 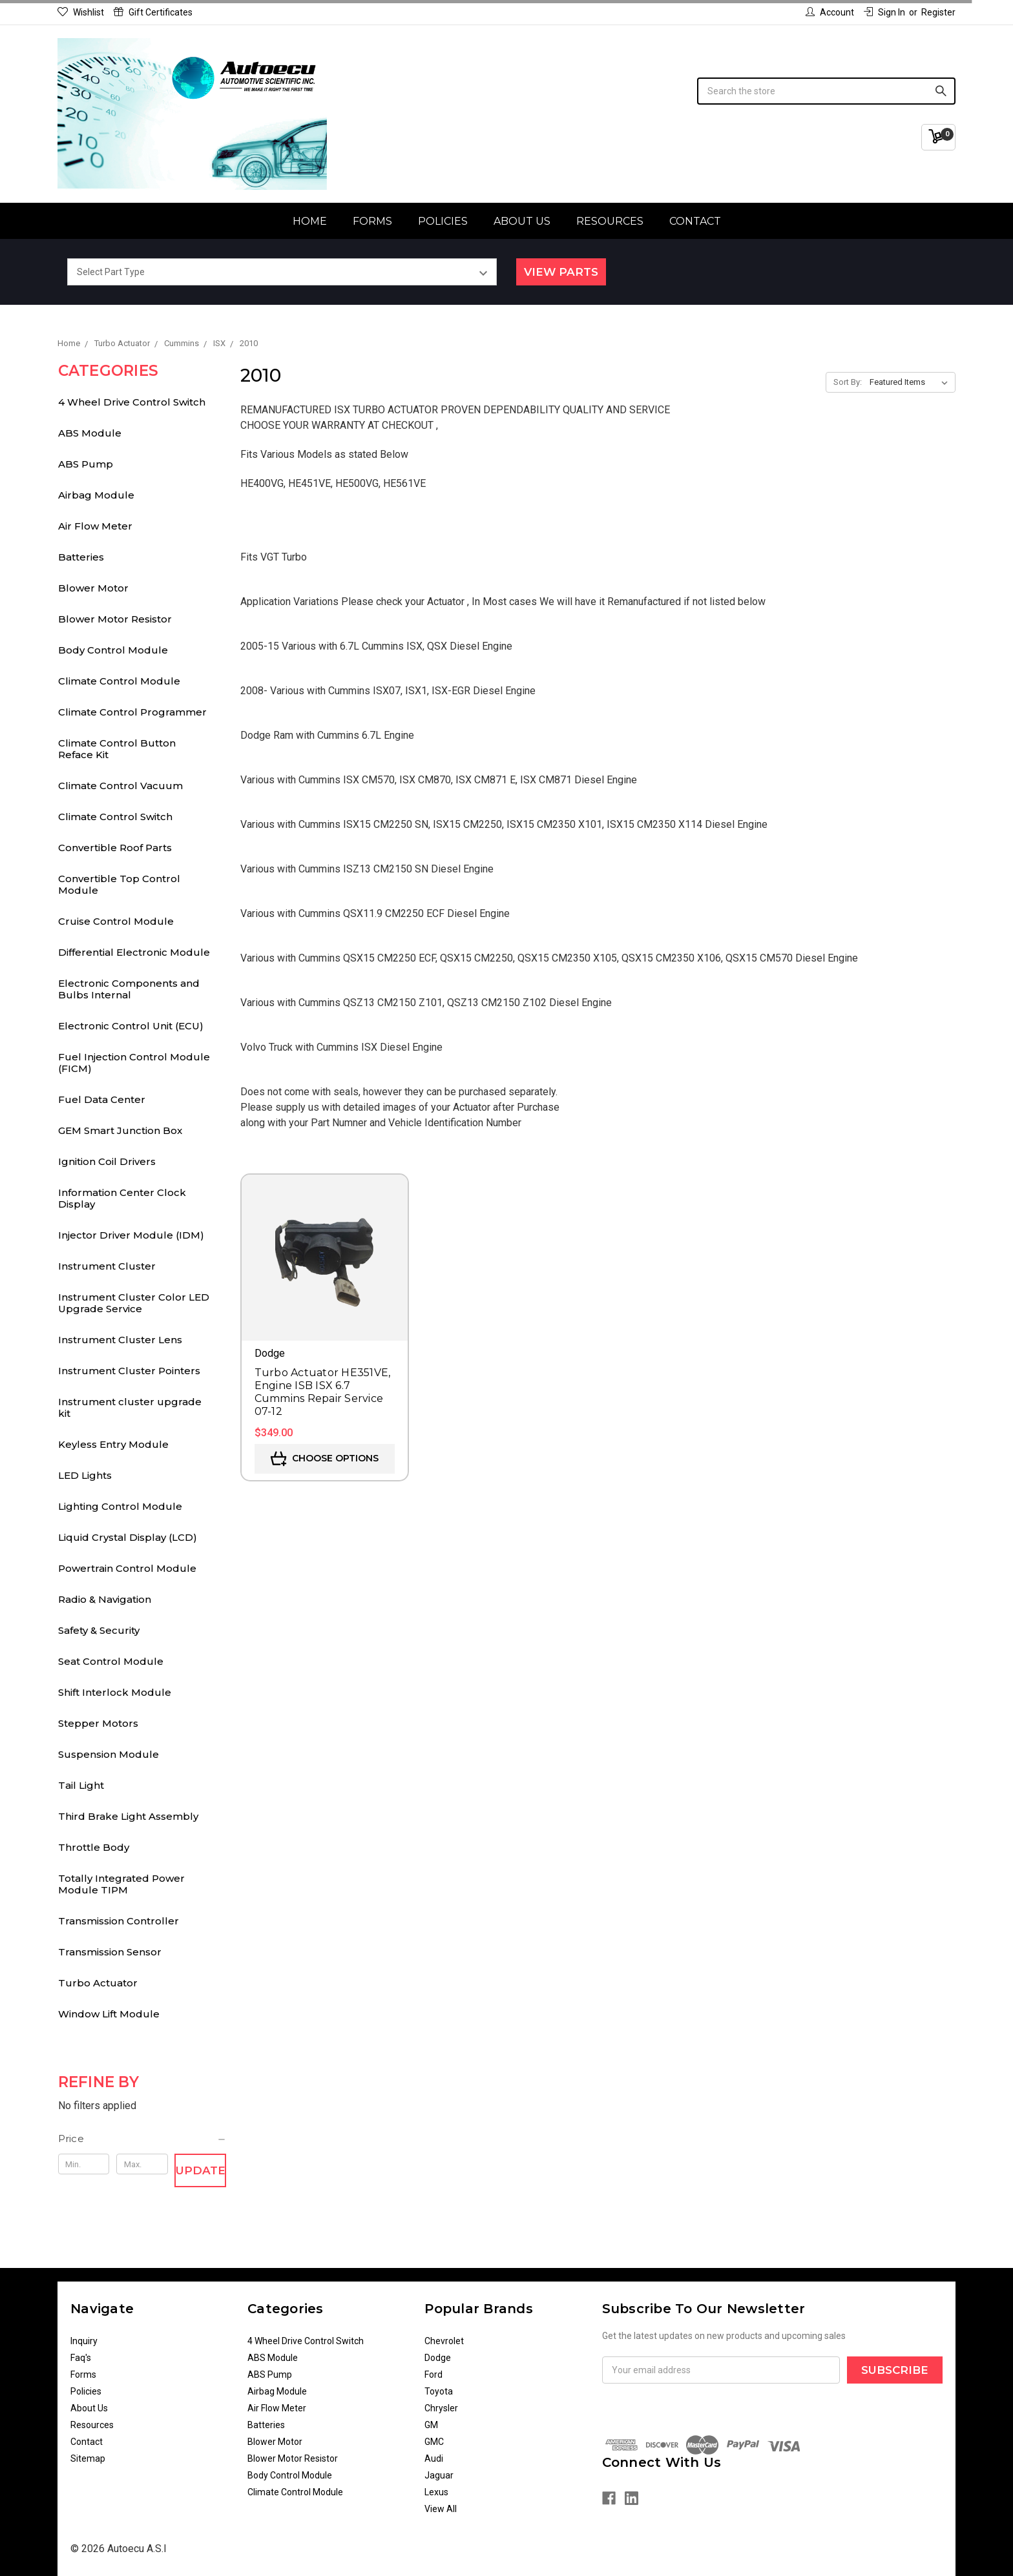 I want to click on Radio & Navigation, so click(x=104, y=1599).